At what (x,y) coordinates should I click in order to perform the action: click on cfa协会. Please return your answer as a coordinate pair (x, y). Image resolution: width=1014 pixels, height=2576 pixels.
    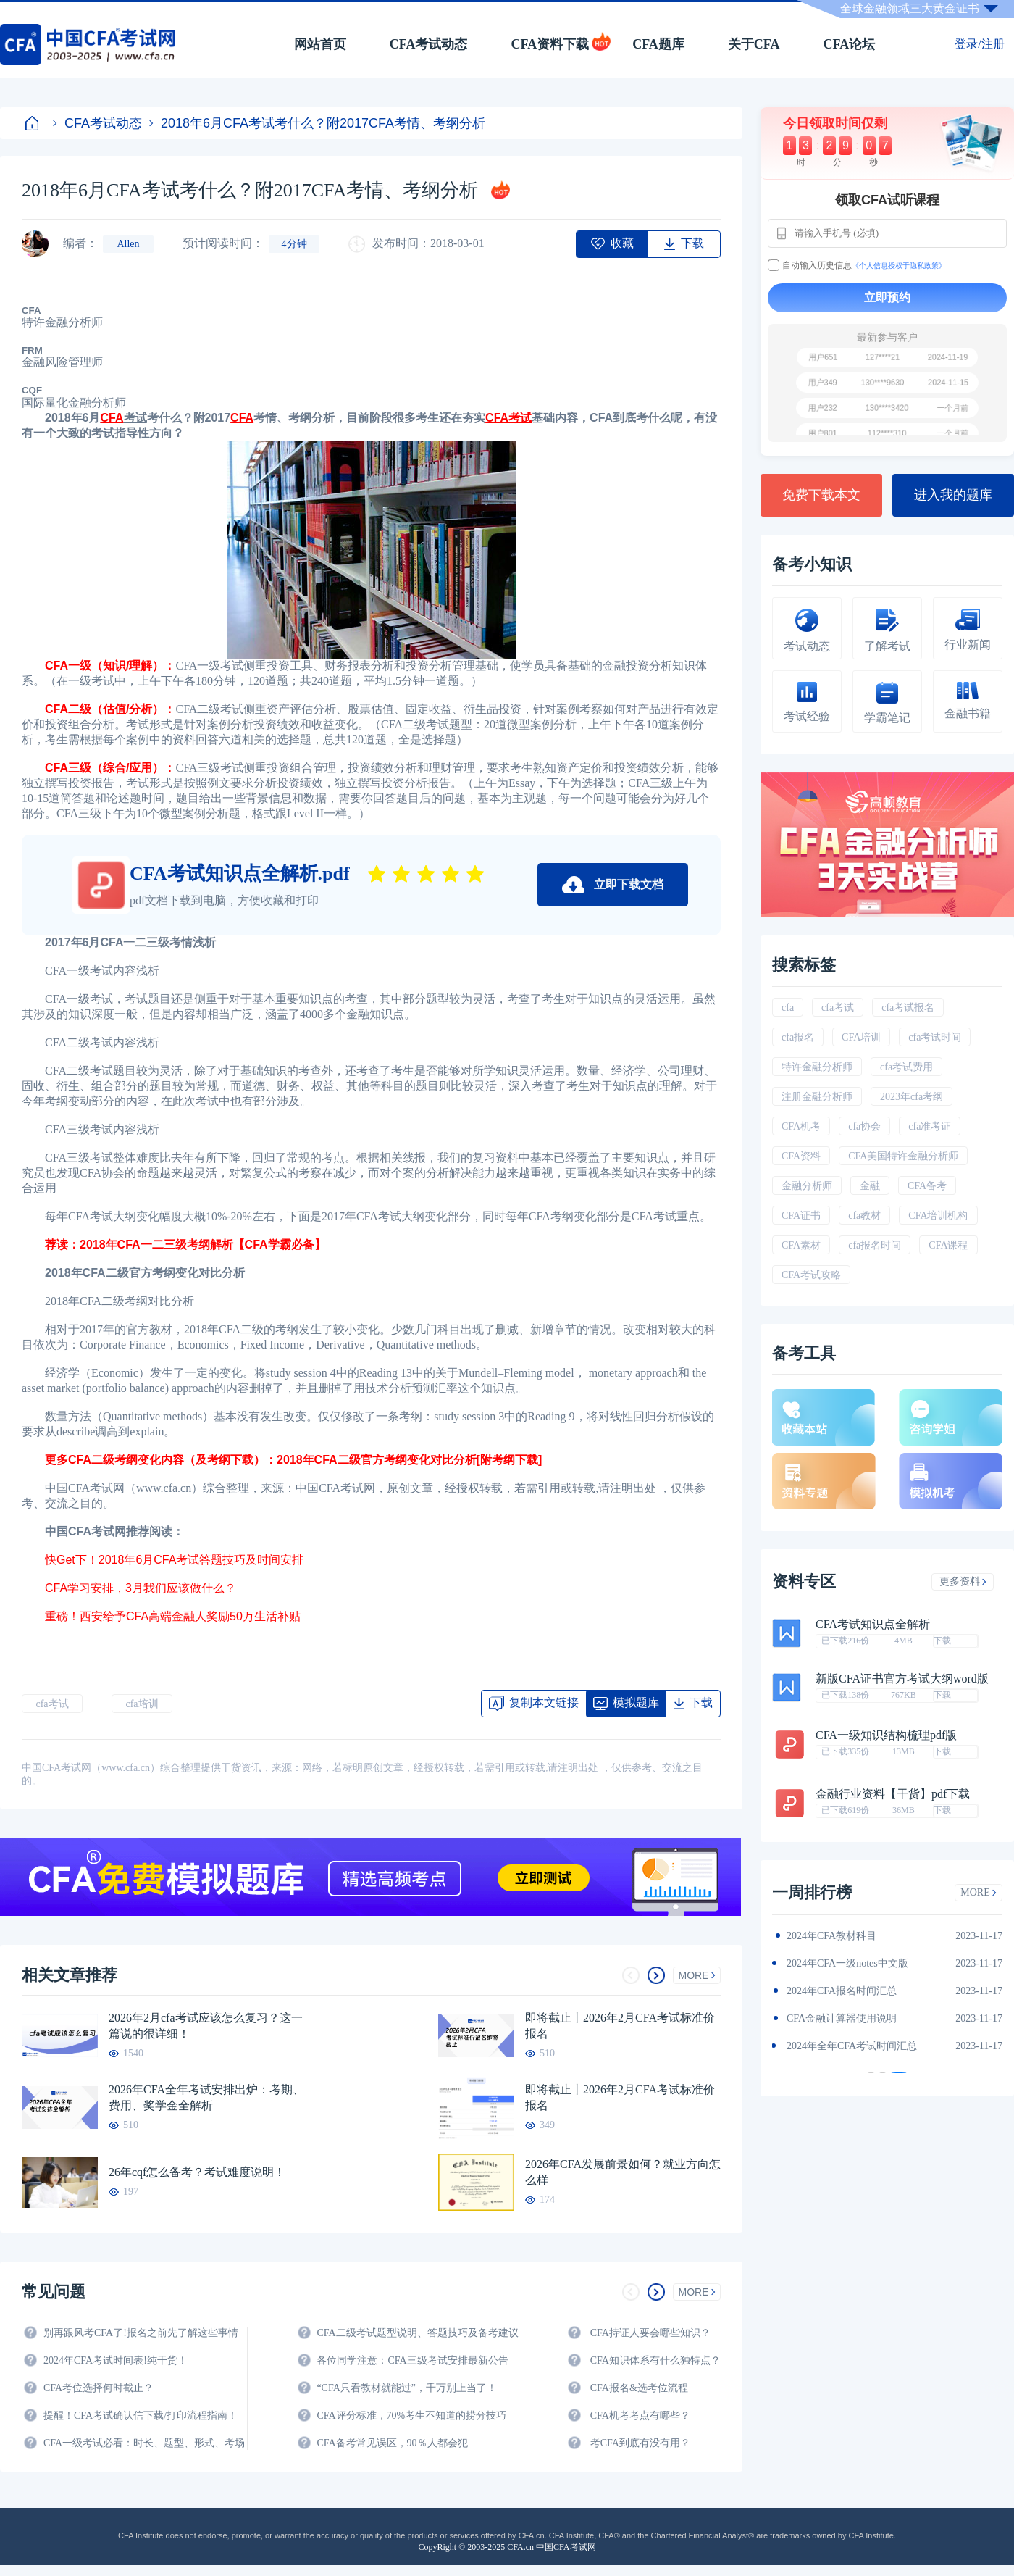
    Looking at the image, I should click on (864, 1126).